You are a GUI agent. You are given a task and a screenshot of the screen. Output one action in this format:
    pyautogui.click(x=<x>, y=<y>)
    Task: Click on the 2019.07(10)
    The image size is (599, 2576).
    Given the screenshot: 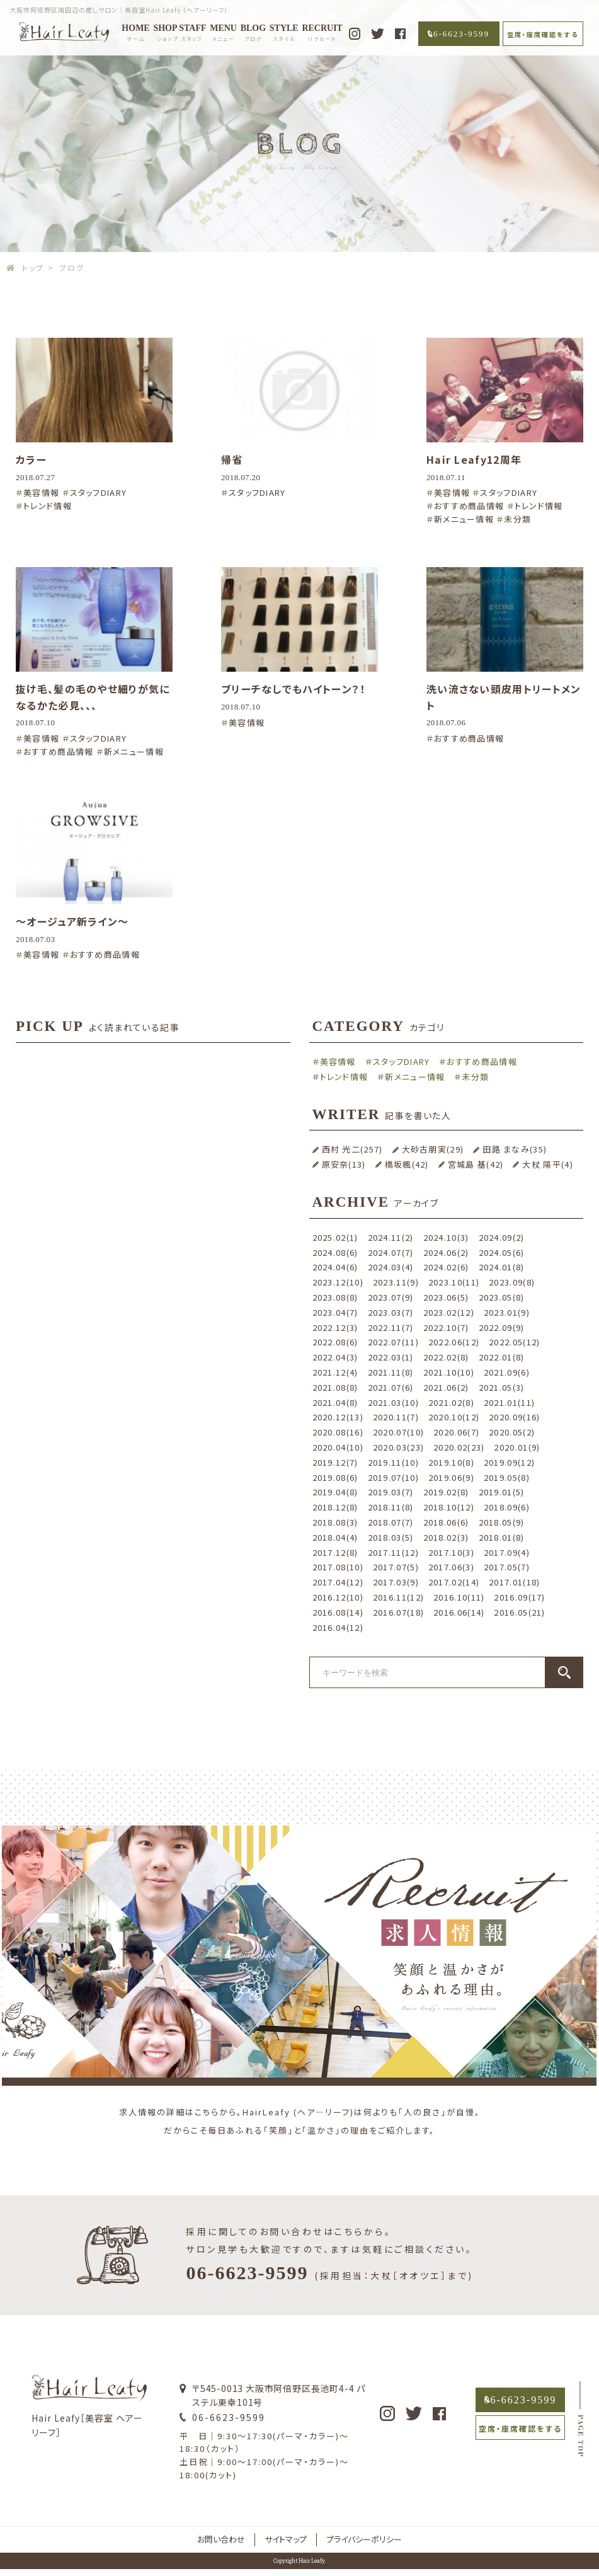 What is the action you would take?
    pyautogui.click(x=393, y=1477)
    